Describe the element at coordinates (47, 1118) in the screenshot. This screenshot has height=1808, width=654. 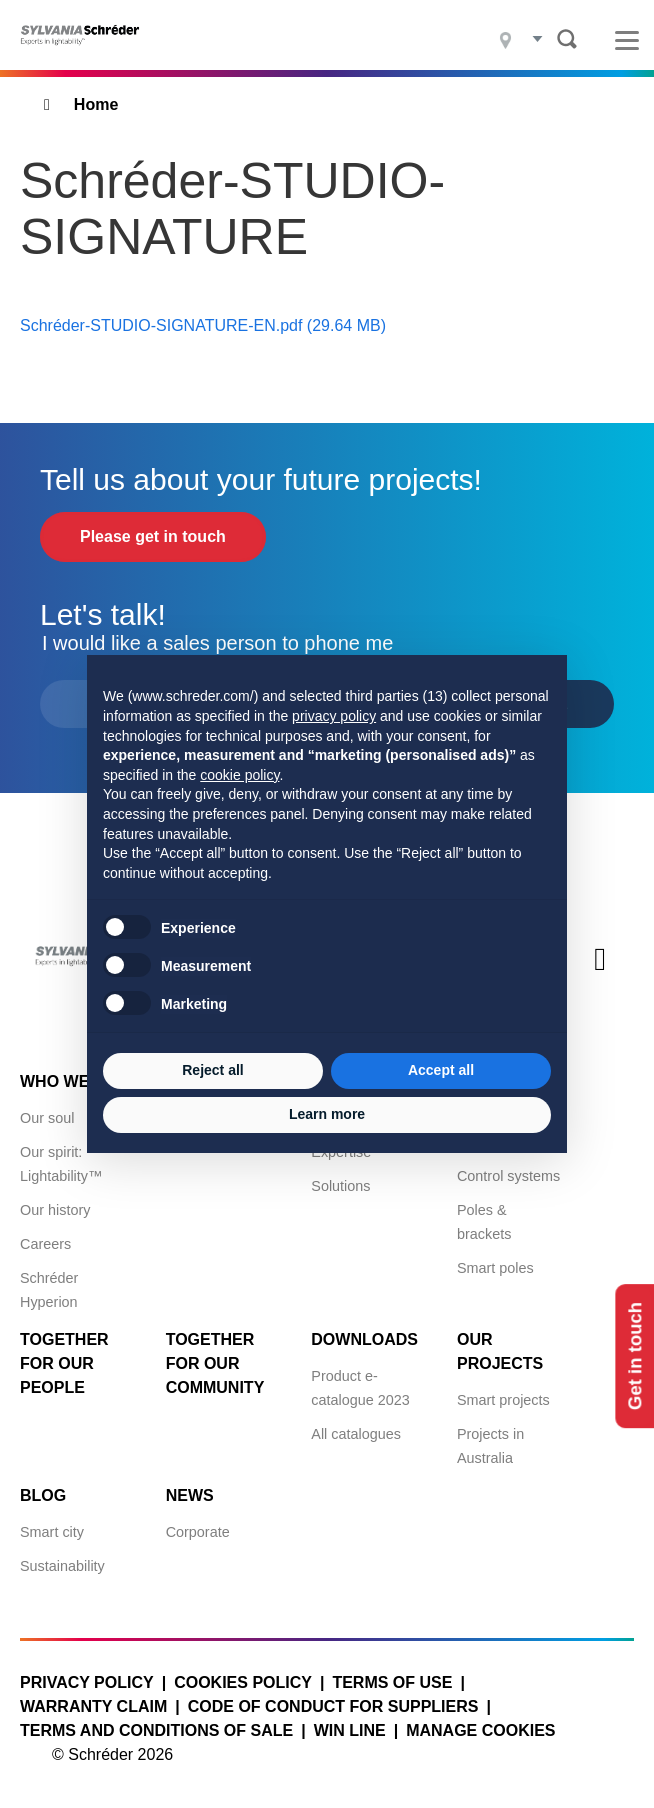
I see `Our soul` at that location.